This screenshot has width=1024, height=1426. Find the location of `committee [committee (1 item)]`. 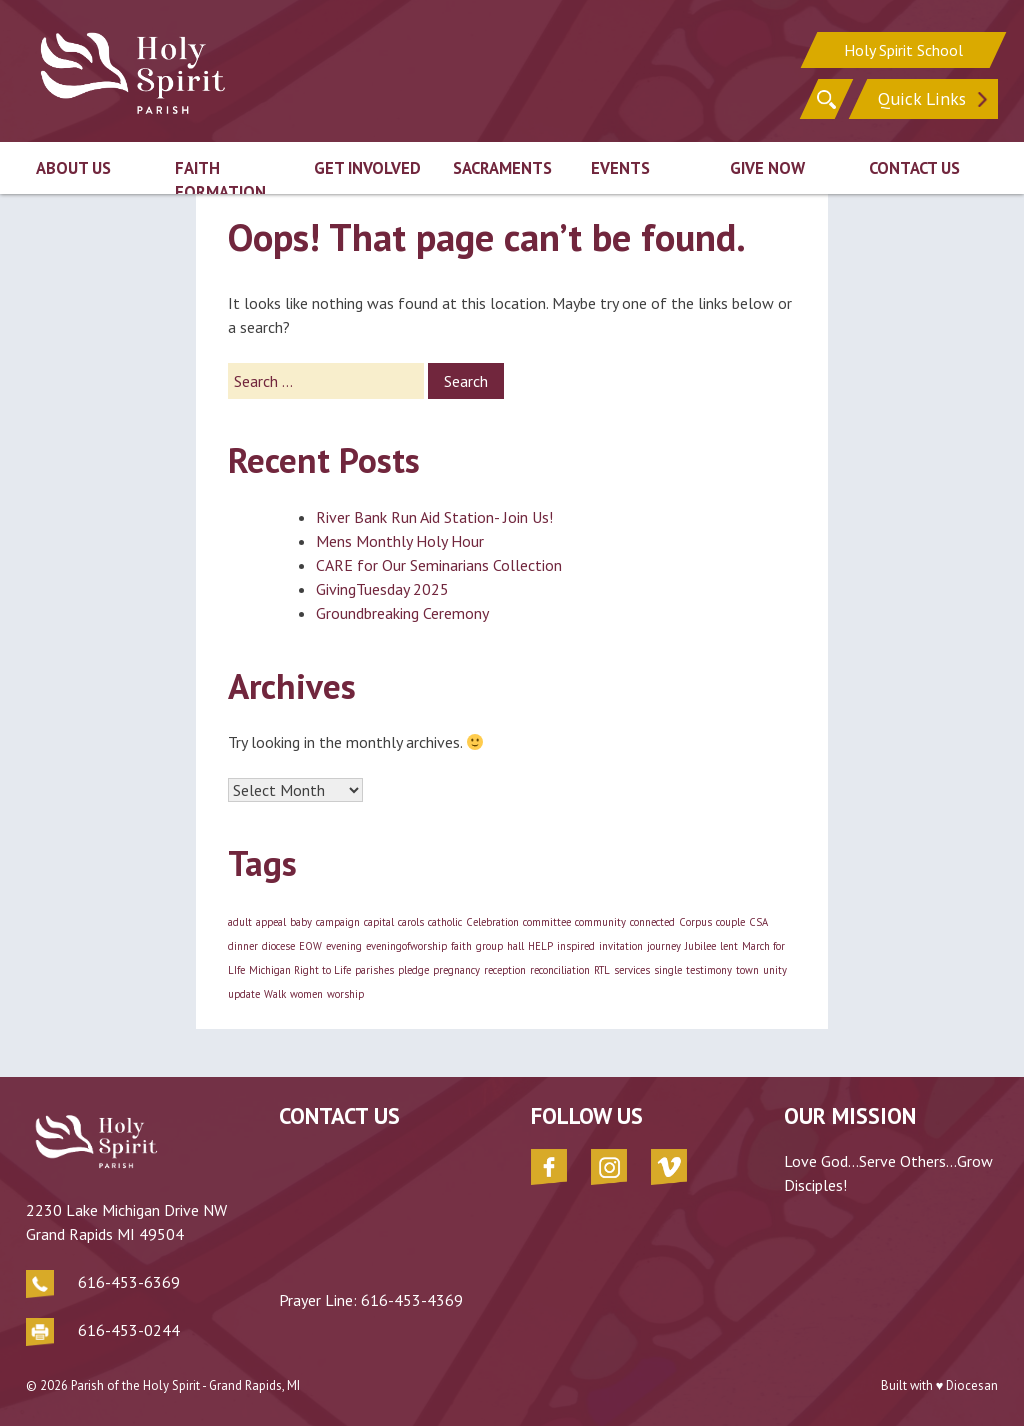

committee [committee (1 item)] is located at coordinates (547, 922).